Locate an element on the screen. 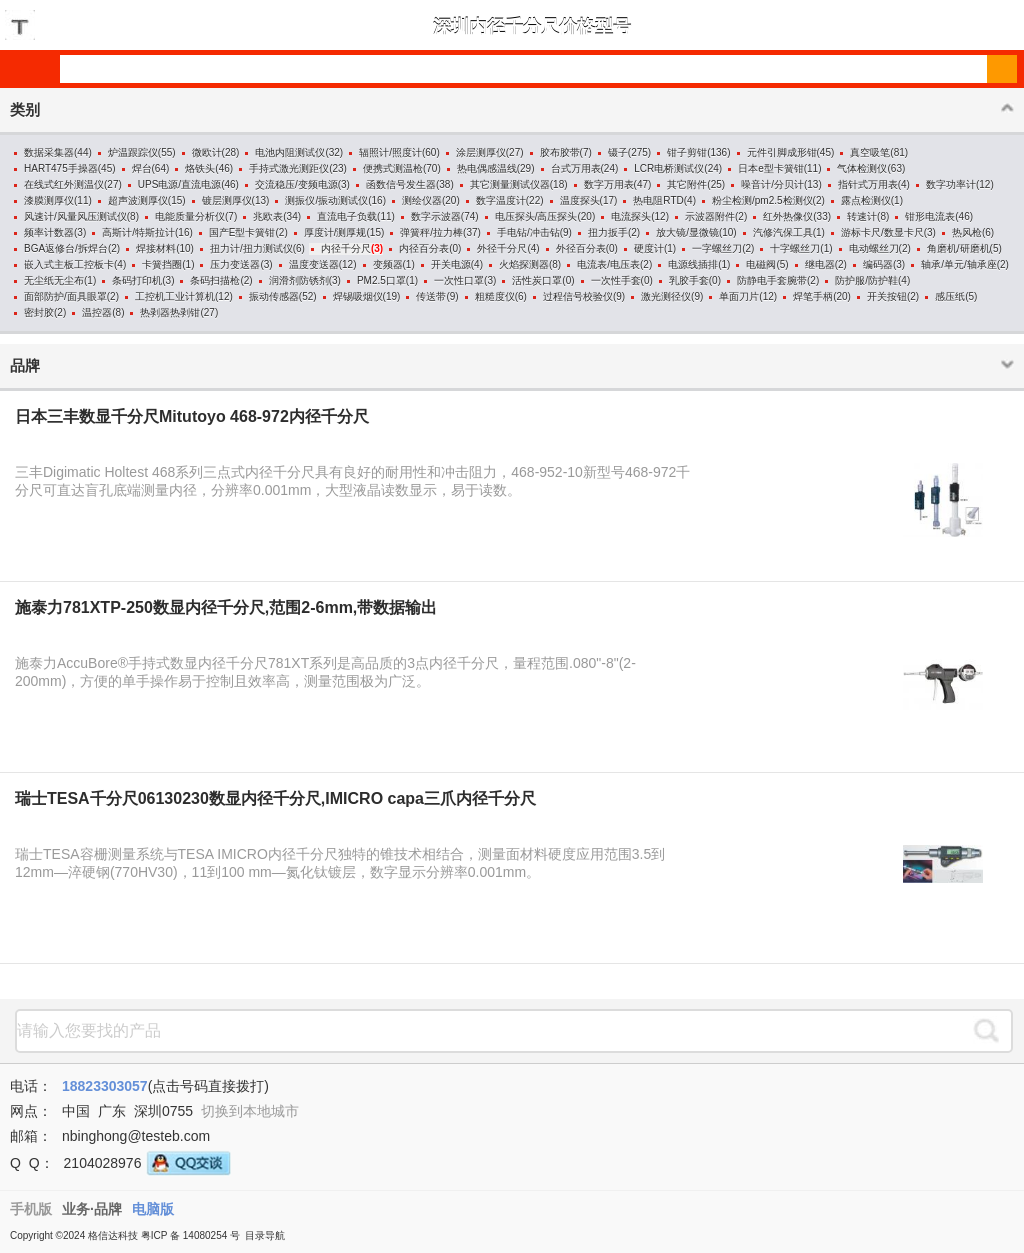 This screenshot has height=1253, width=1024. 变频器 is located at coordinates (388, 264).